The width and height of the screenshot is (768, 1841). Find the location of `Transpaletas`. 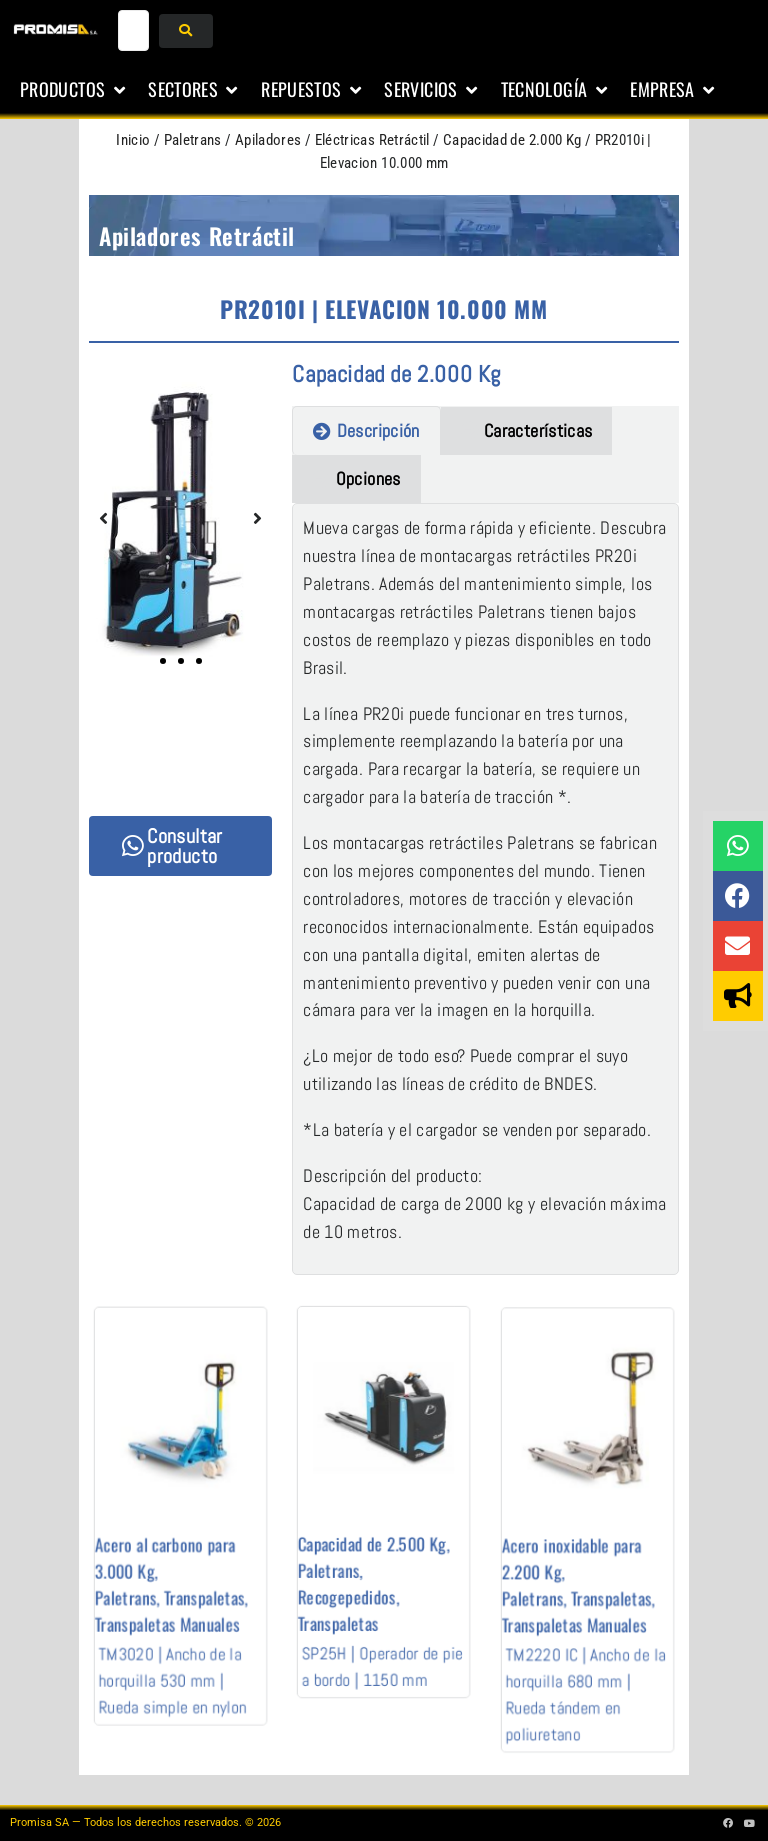

Transpaletas is located at coordinates (194, 1563).